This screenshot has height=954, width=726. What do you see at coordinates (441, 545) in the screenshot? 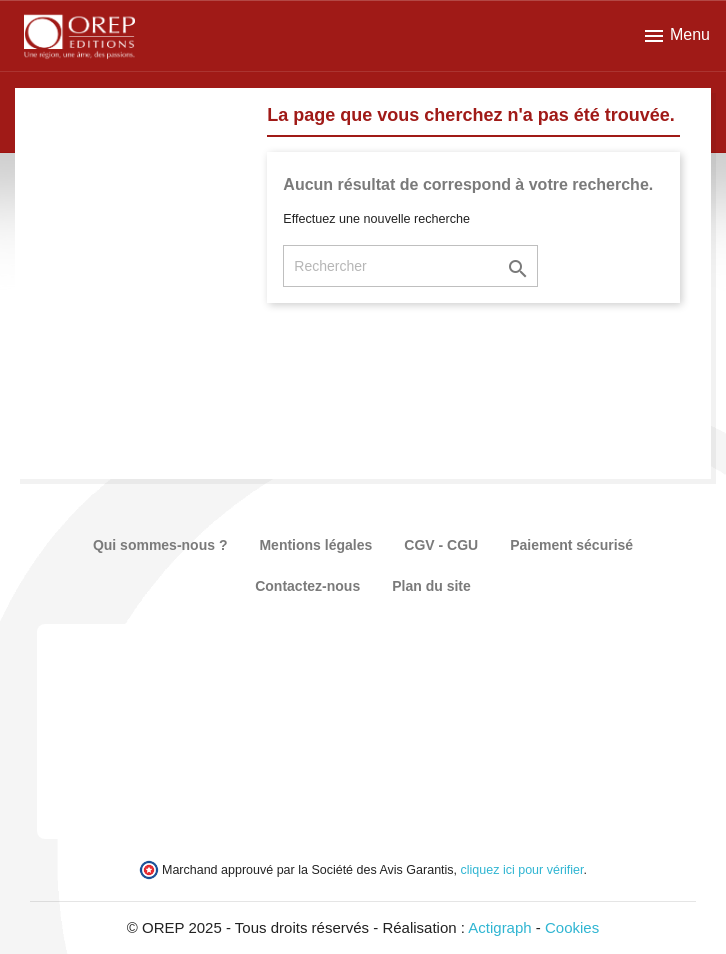
I see `CGV - CGU` at bounding box center [441, 545].